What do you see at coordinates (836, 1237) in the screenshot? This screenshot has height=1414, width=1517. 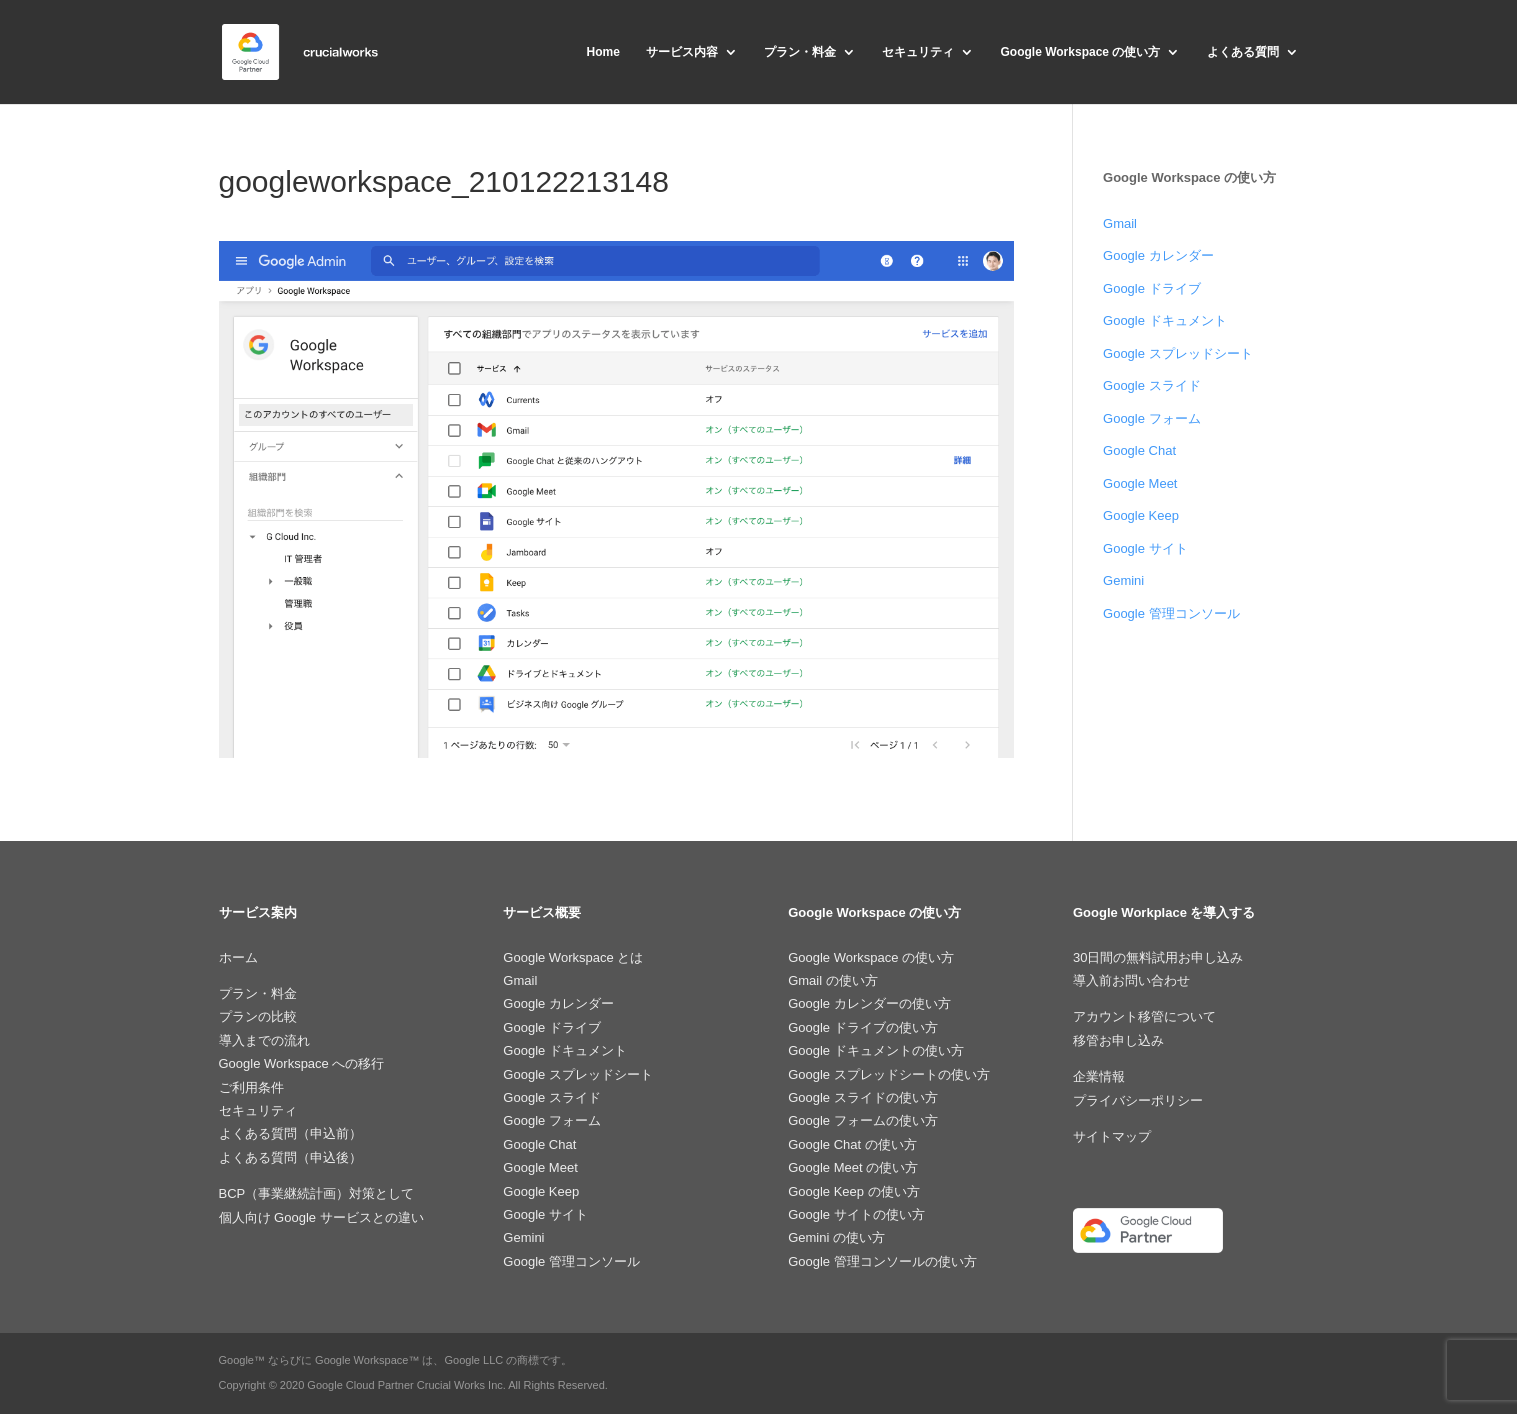 I see `Gemini の使い方` at bounding box center [836, 1237].